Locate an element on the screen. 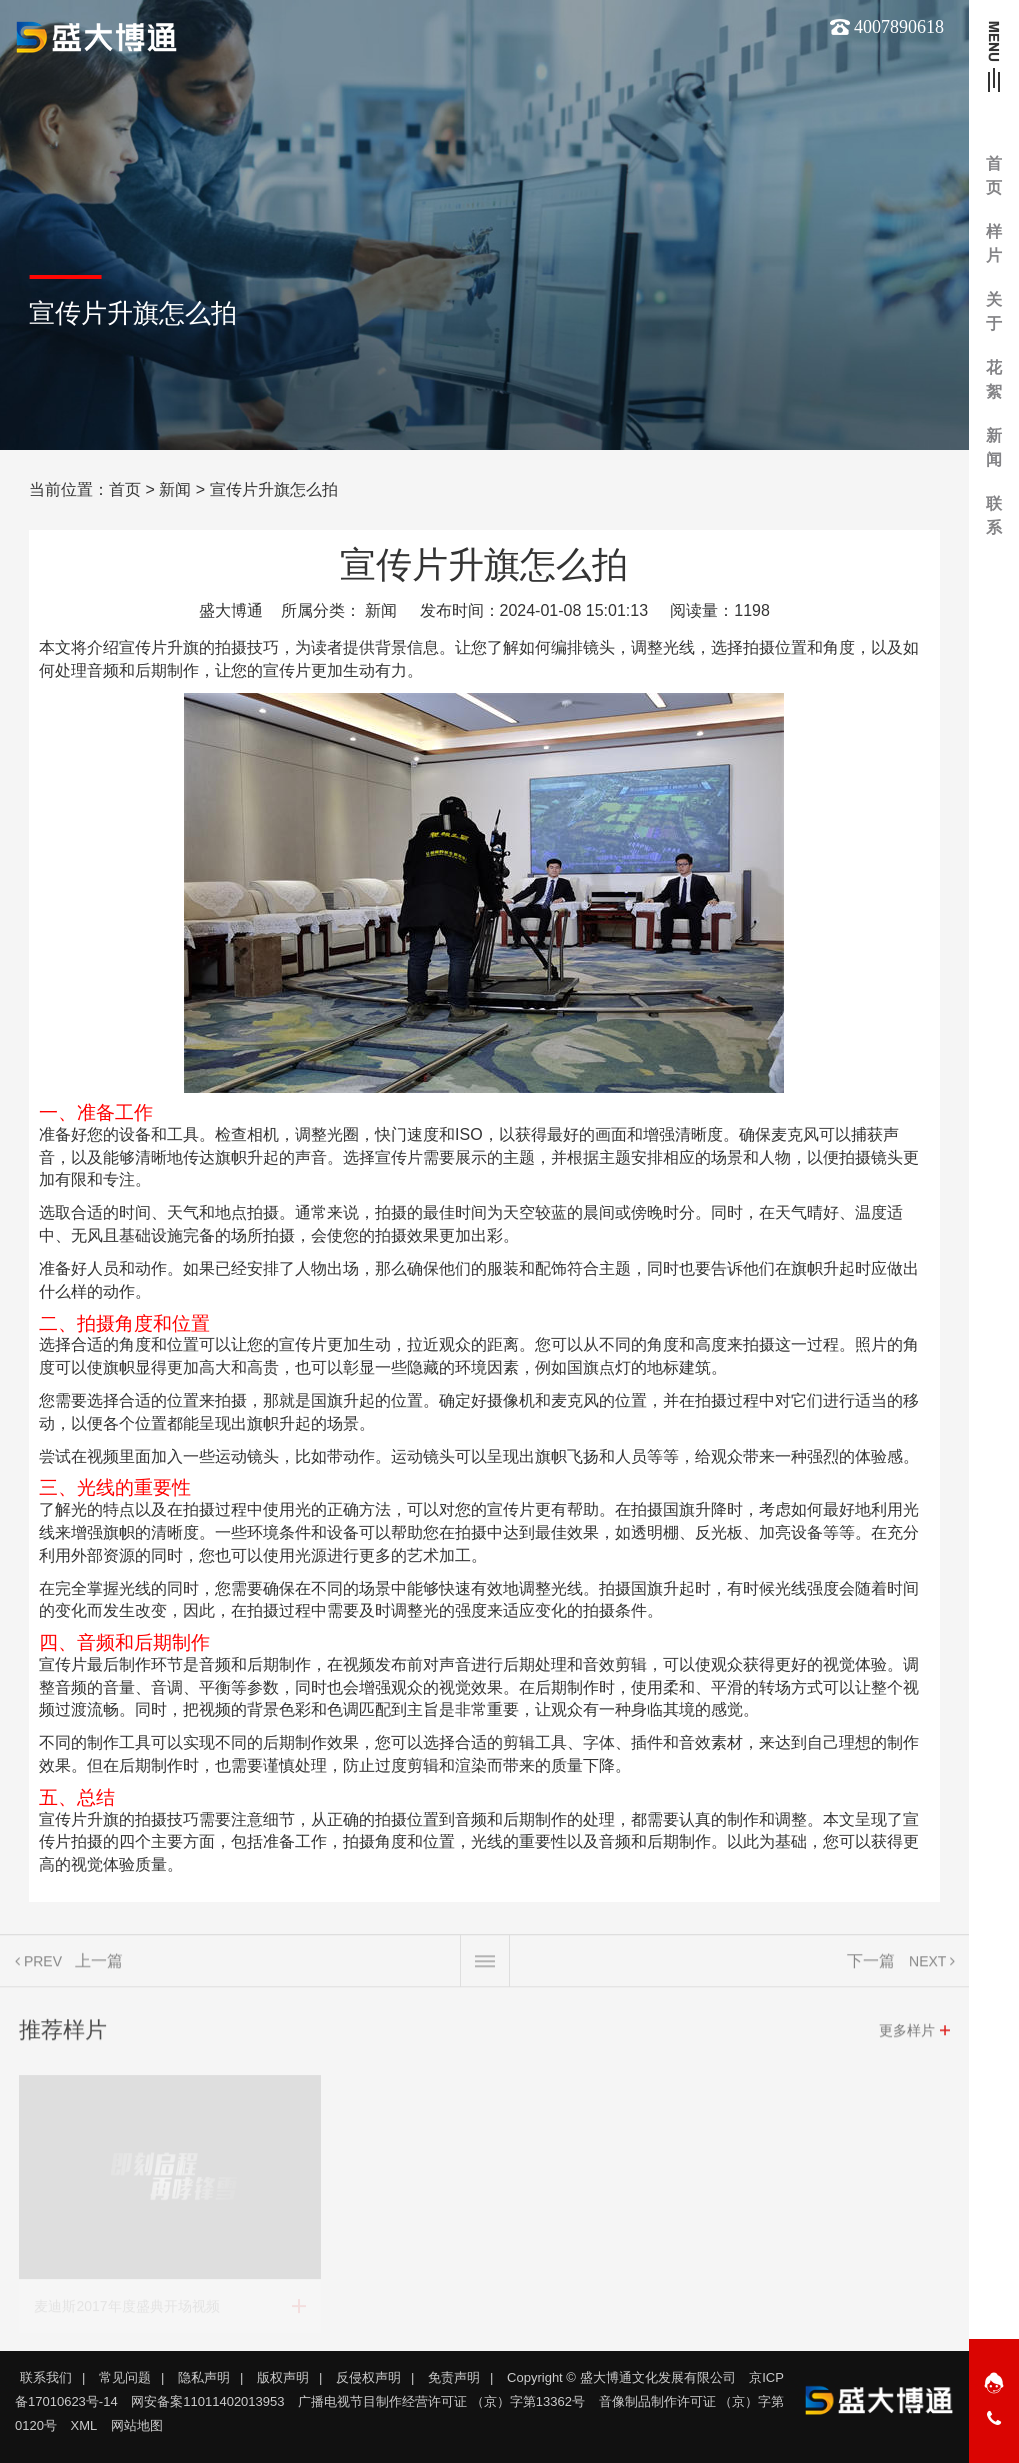  反侵权声明 is located at coordinates (368, 2377).